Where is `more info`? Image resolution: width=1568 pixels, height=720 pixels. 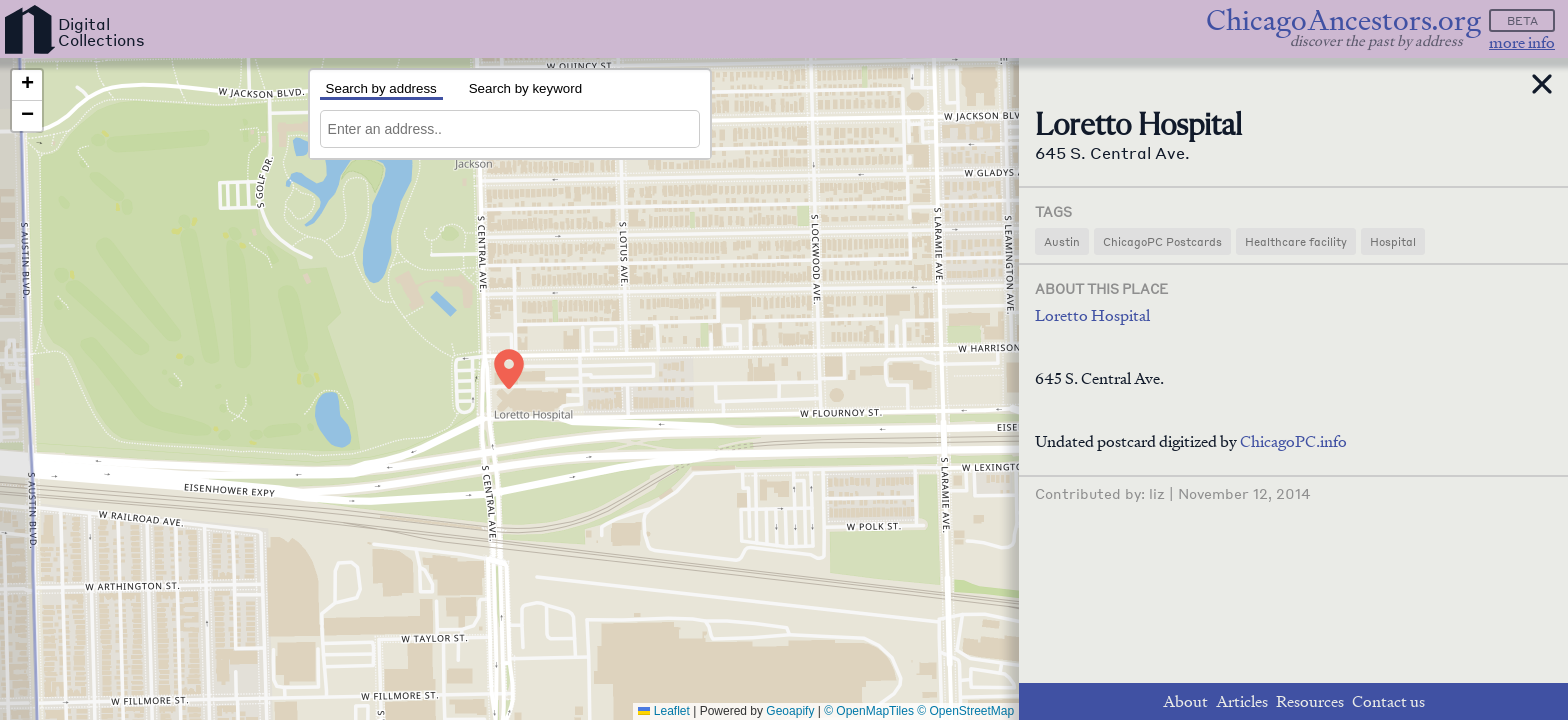
more info is located at coordinates (1522, 42).